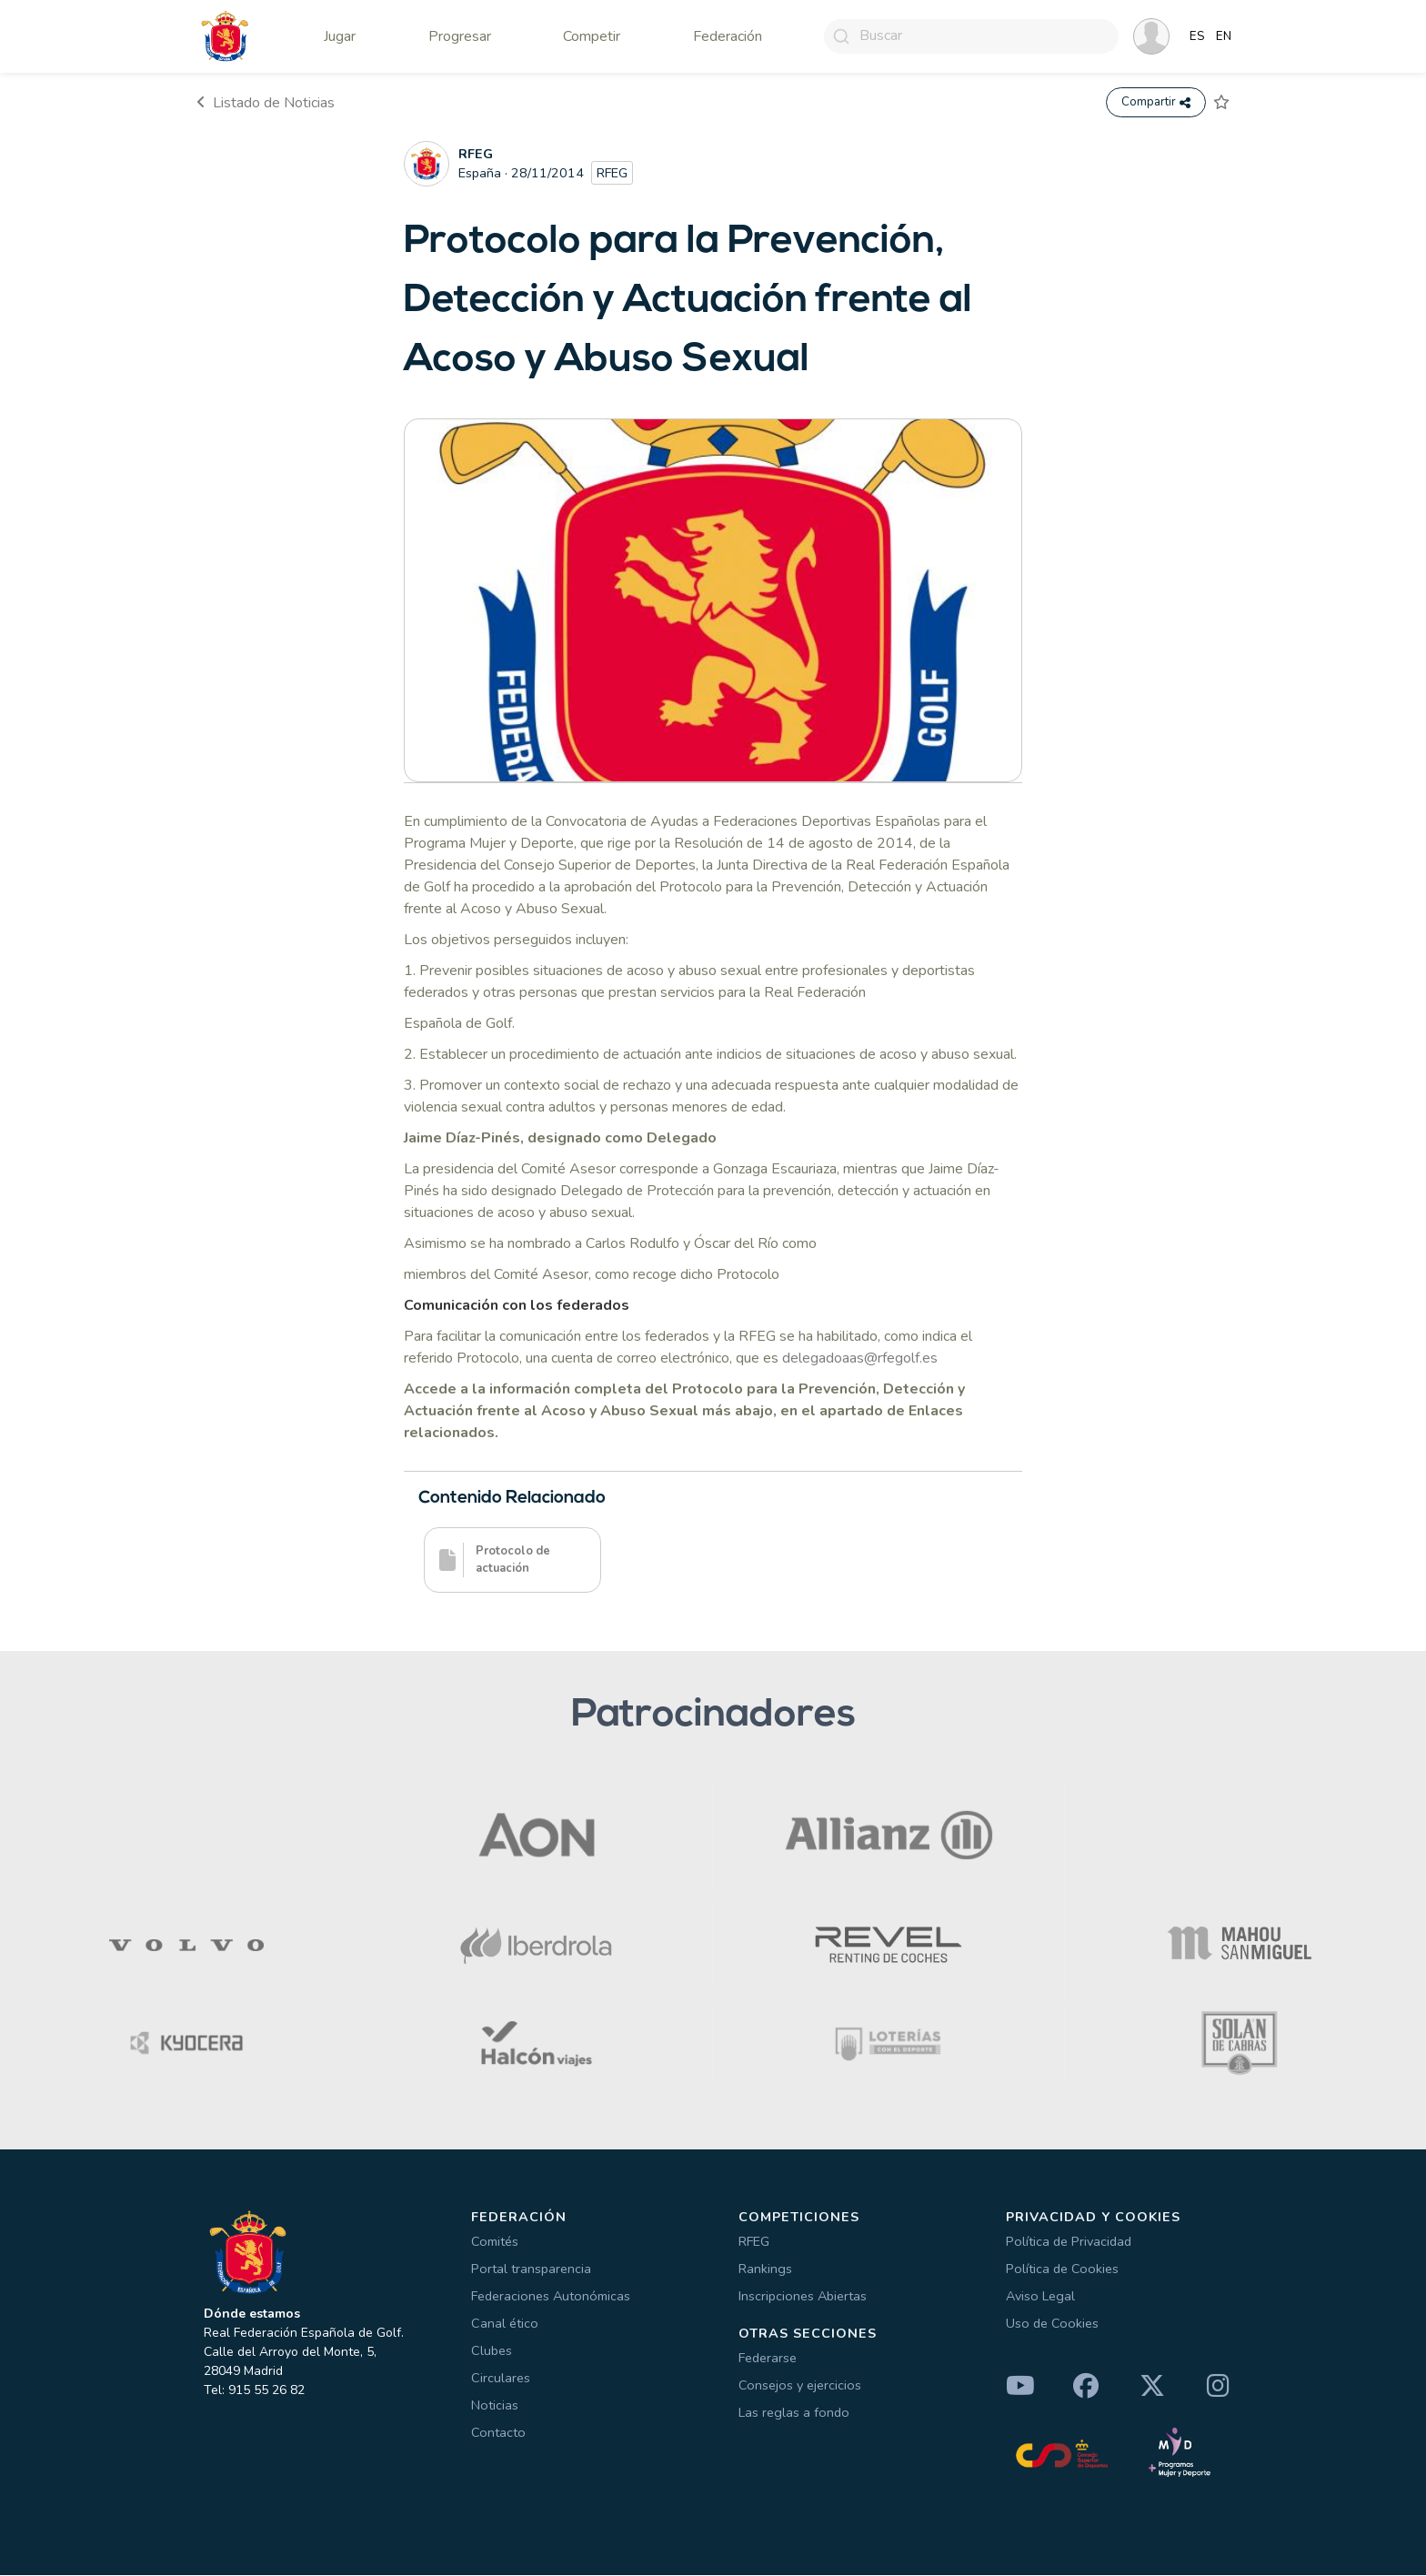  I want to click on RFEG, so click(753, 2242).